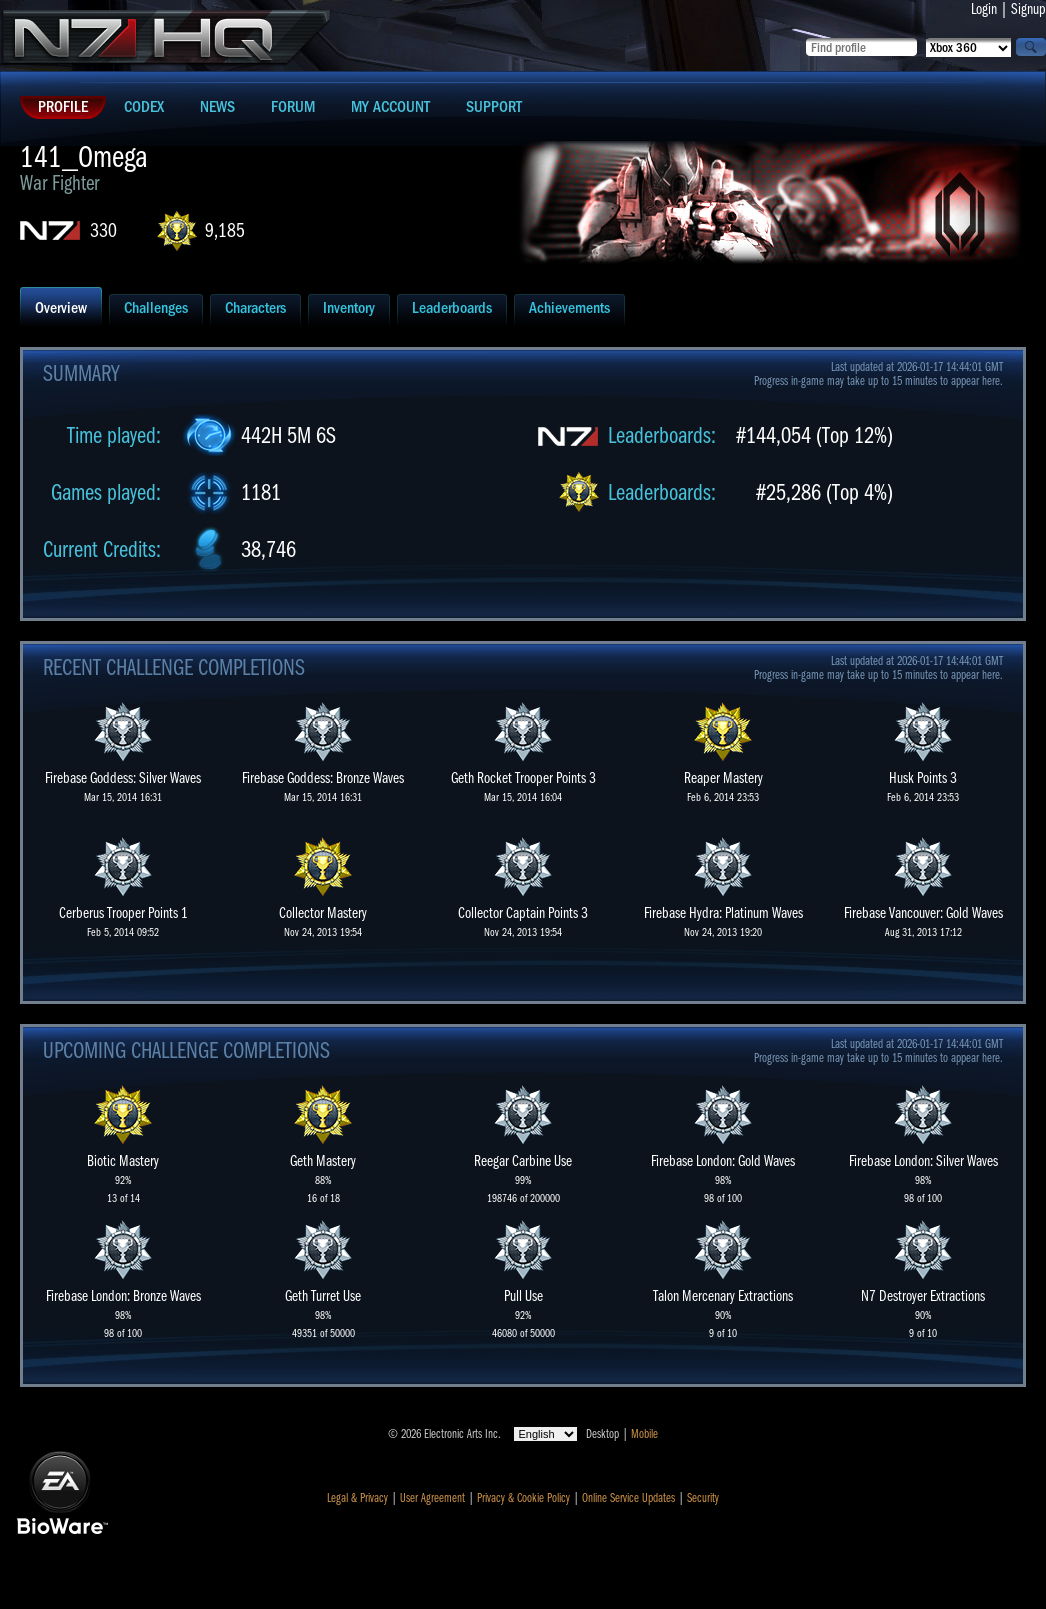  I want to click on Security, so click(703, 1498).